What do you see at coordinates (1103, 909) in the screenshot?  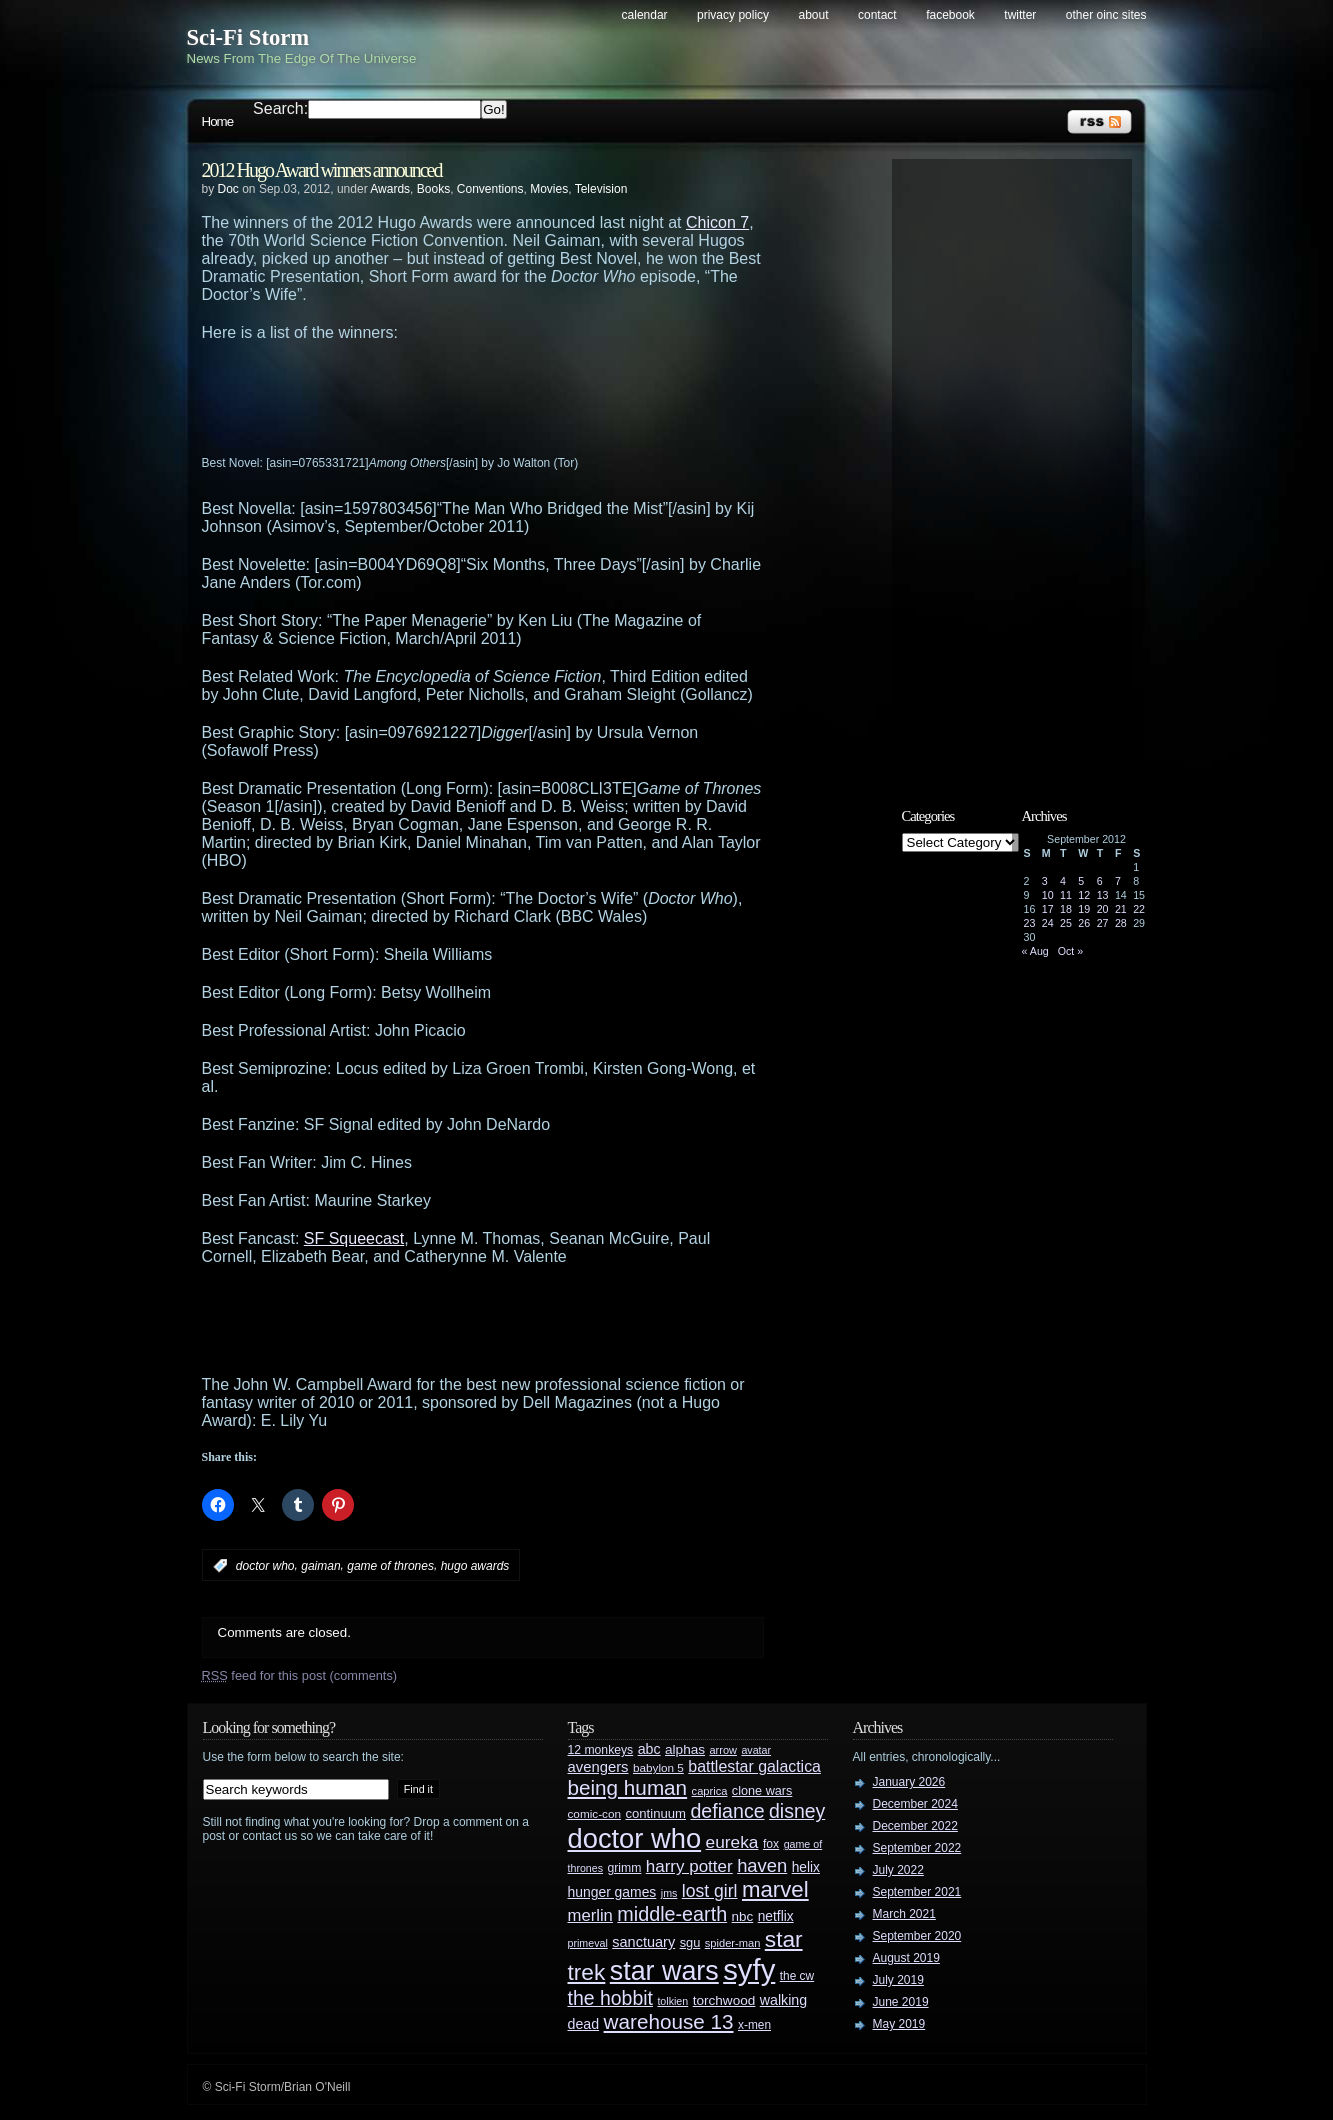 I see `20 [Posts published on September 20, 2012]` at bounding box center [1103, 909].